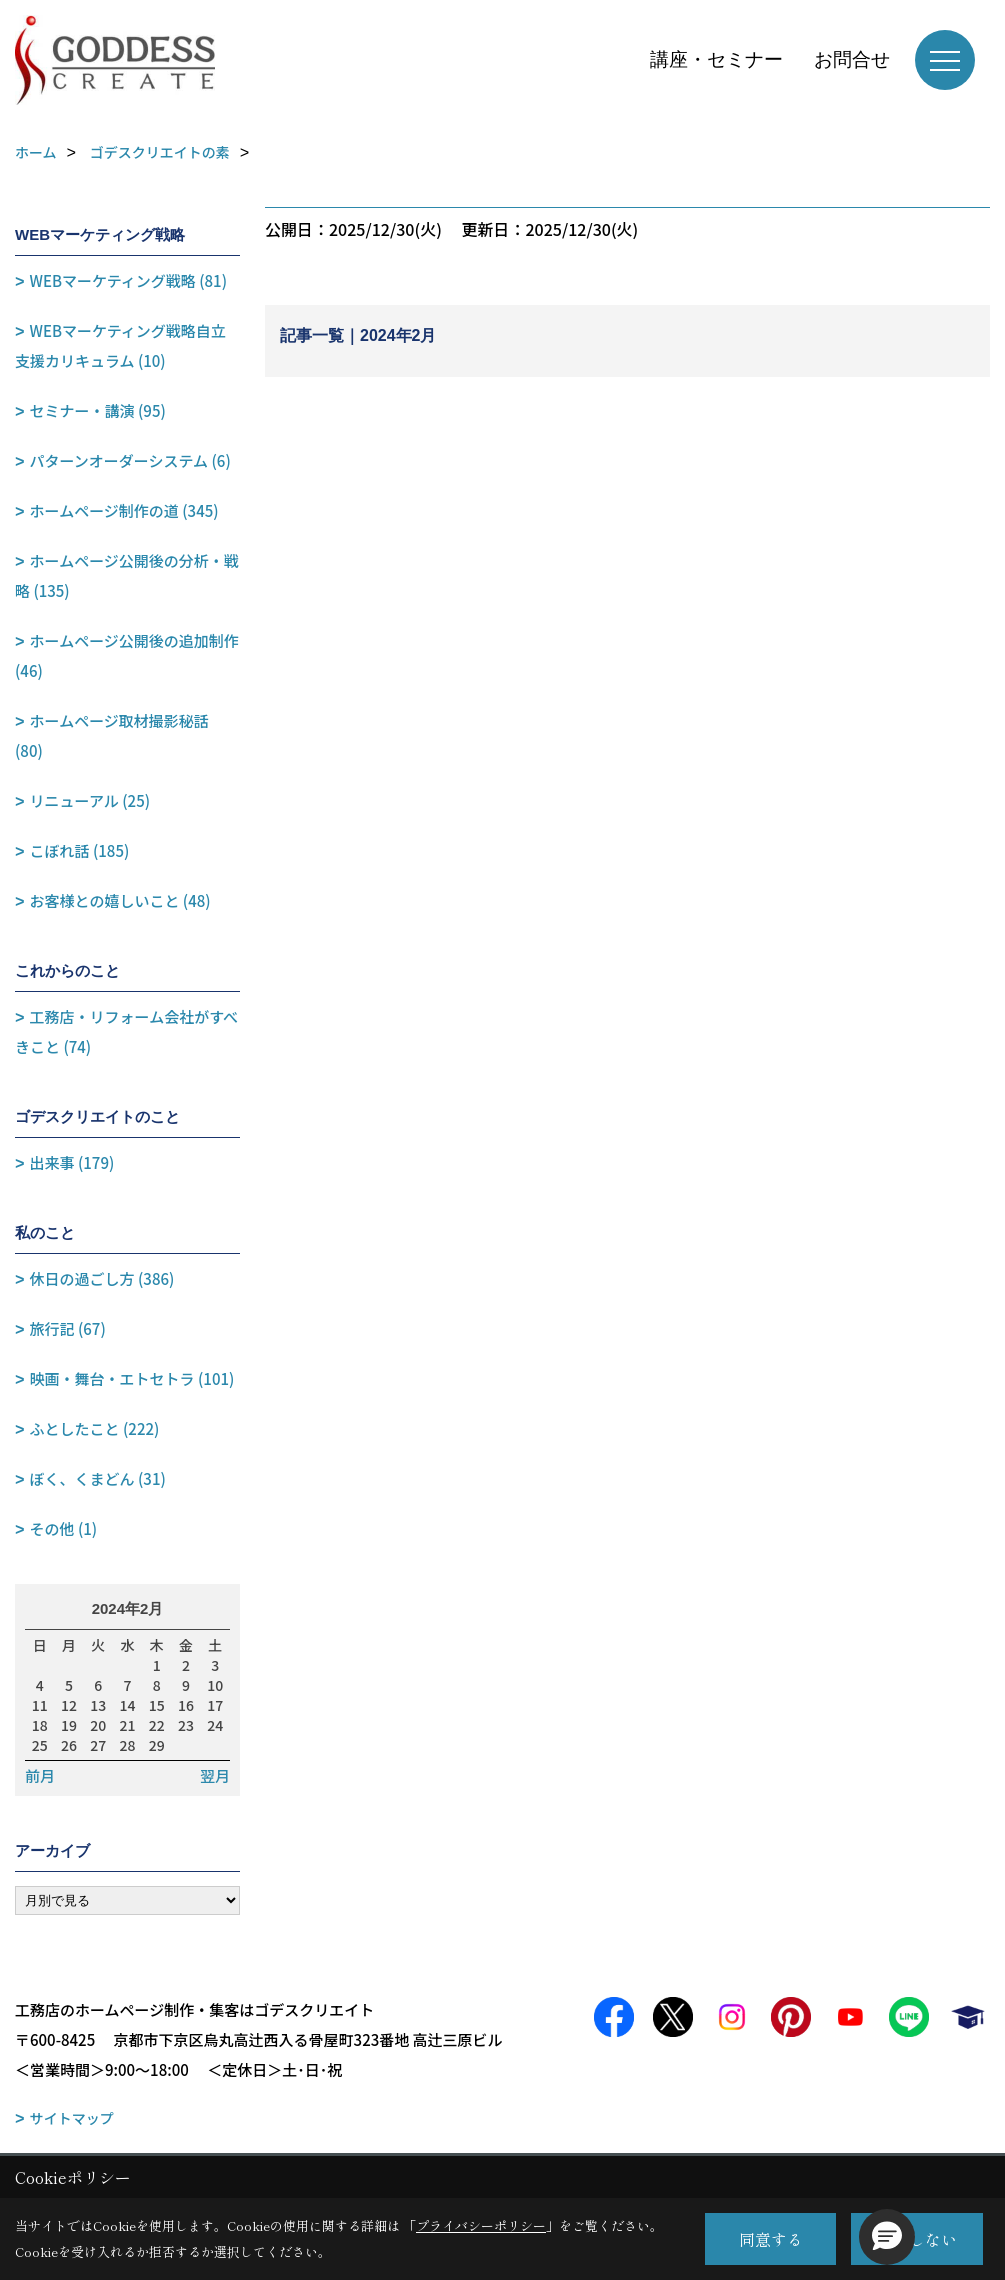  Describe the element at coordinates (98, 1478) in the screenshot. I see `ぼく、くまどん (31)` at that location.